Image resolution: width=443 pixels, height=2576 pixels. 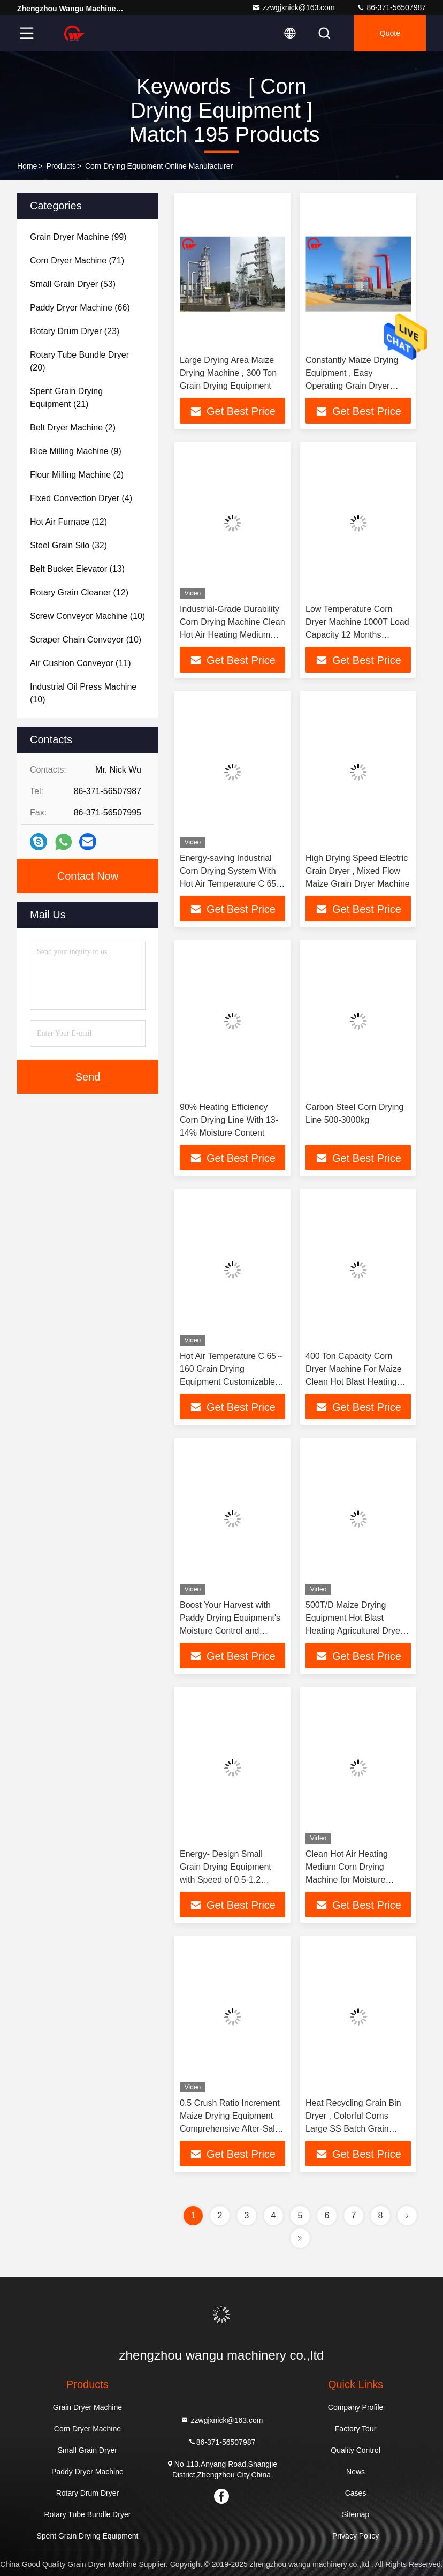 I want to click on Company Profile, so click(x=356, y=2407).